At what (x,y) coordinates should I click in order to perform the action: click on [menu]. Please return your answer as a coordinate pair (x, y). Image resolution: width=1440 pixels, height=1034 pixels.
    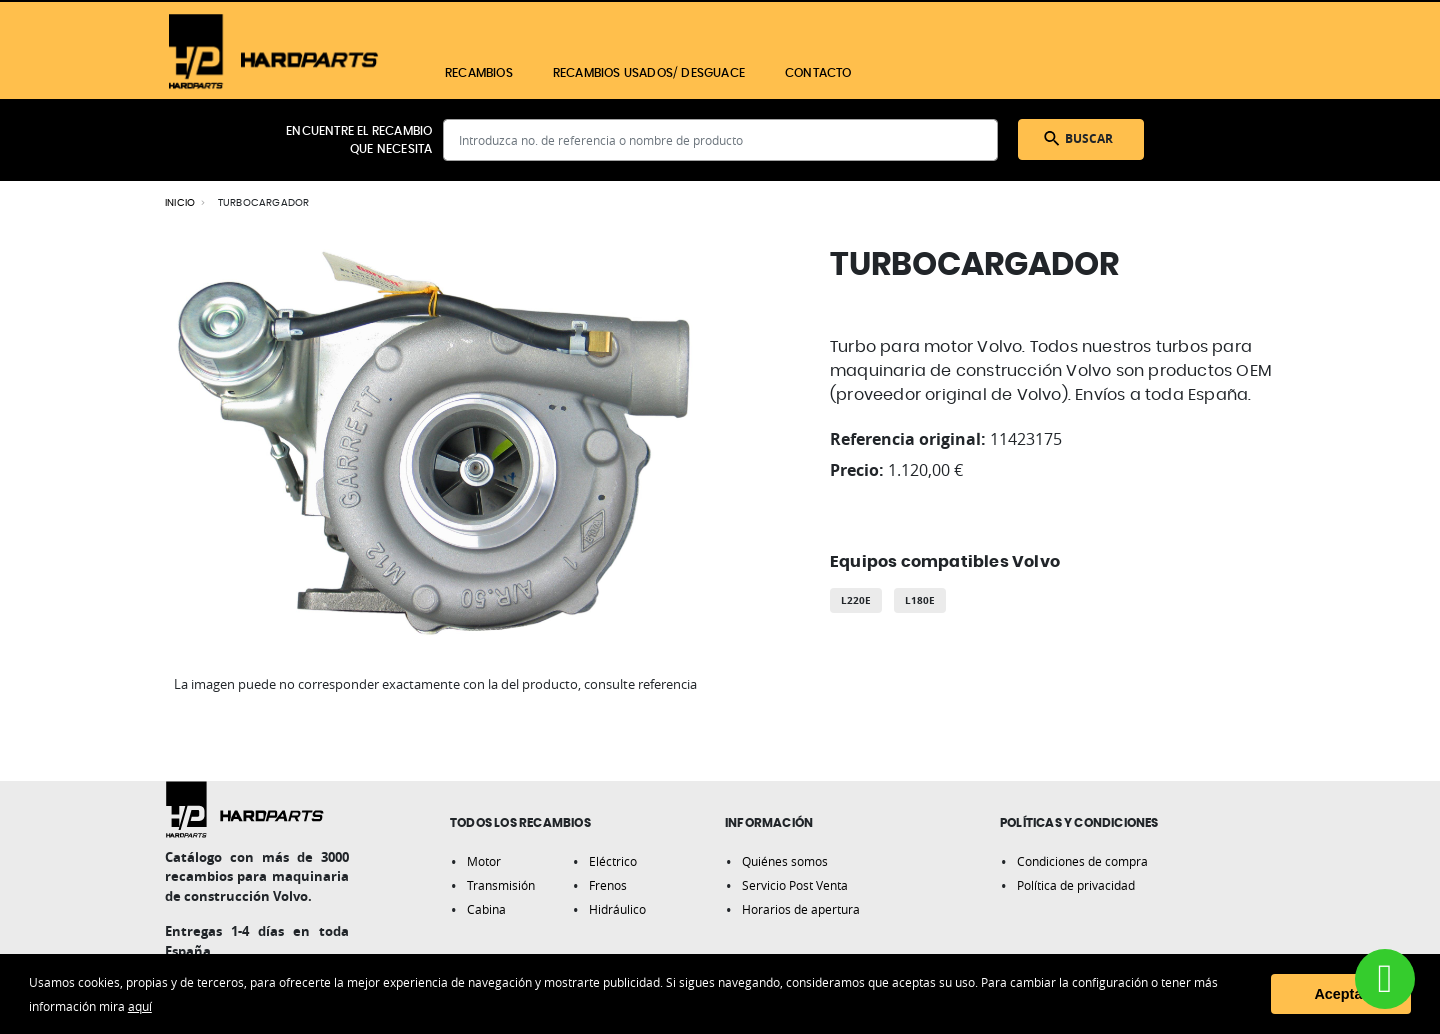
    Looking at the image, I should click on (767, 73).